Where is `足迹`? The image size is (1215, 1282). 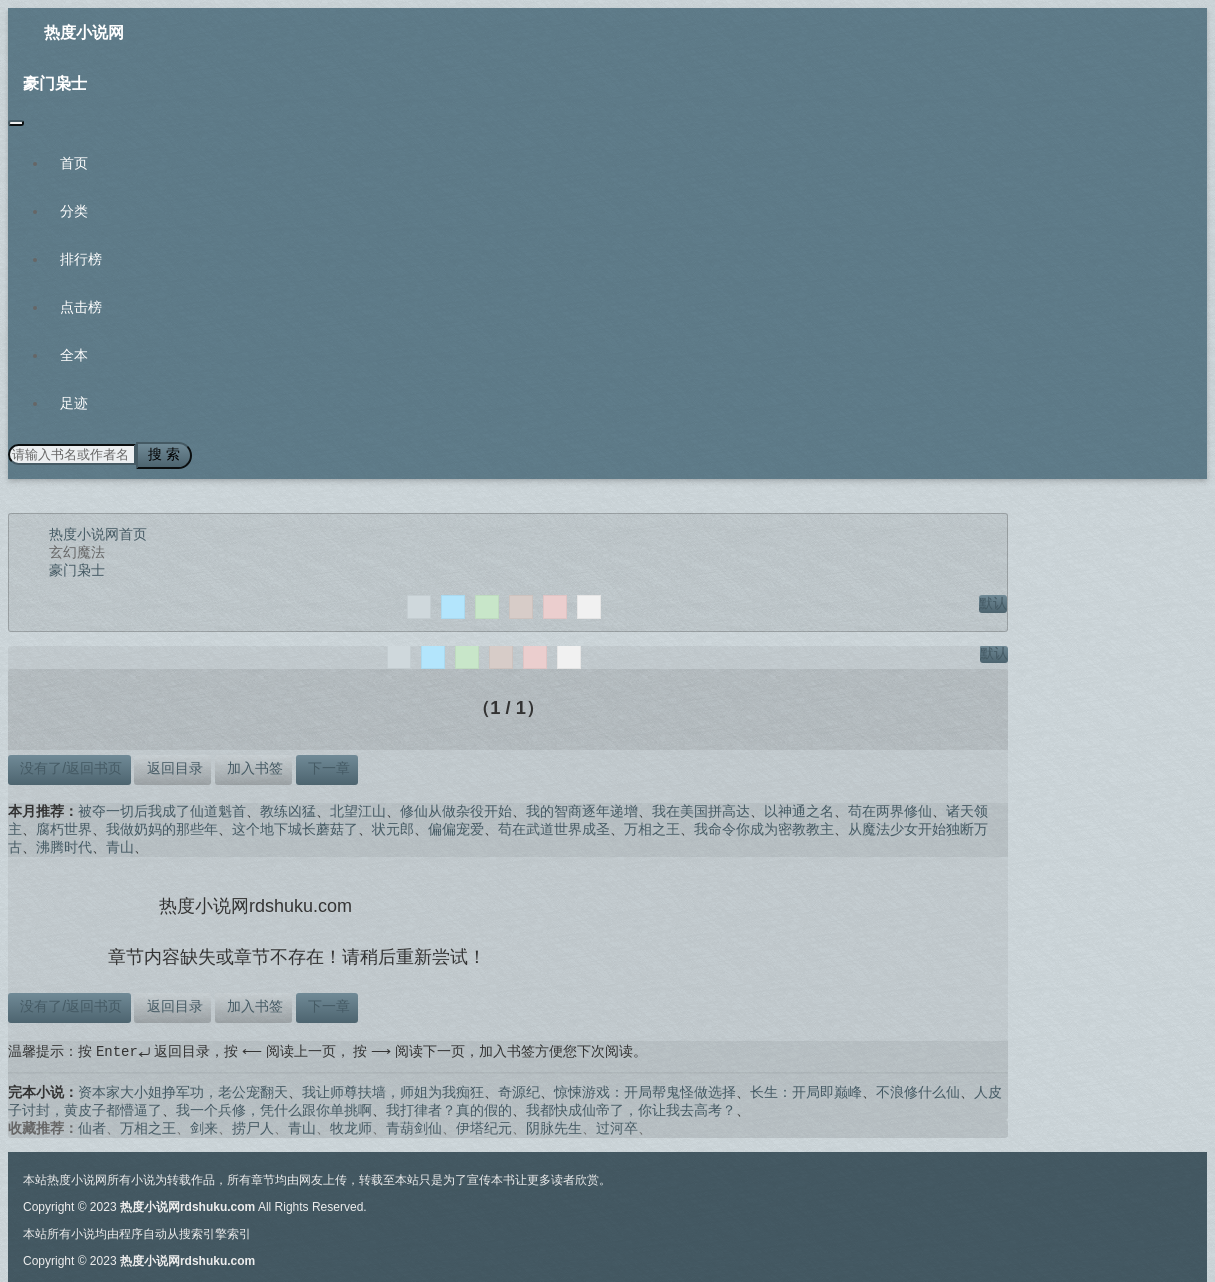 足迹 is located at coordinates (74, 403).